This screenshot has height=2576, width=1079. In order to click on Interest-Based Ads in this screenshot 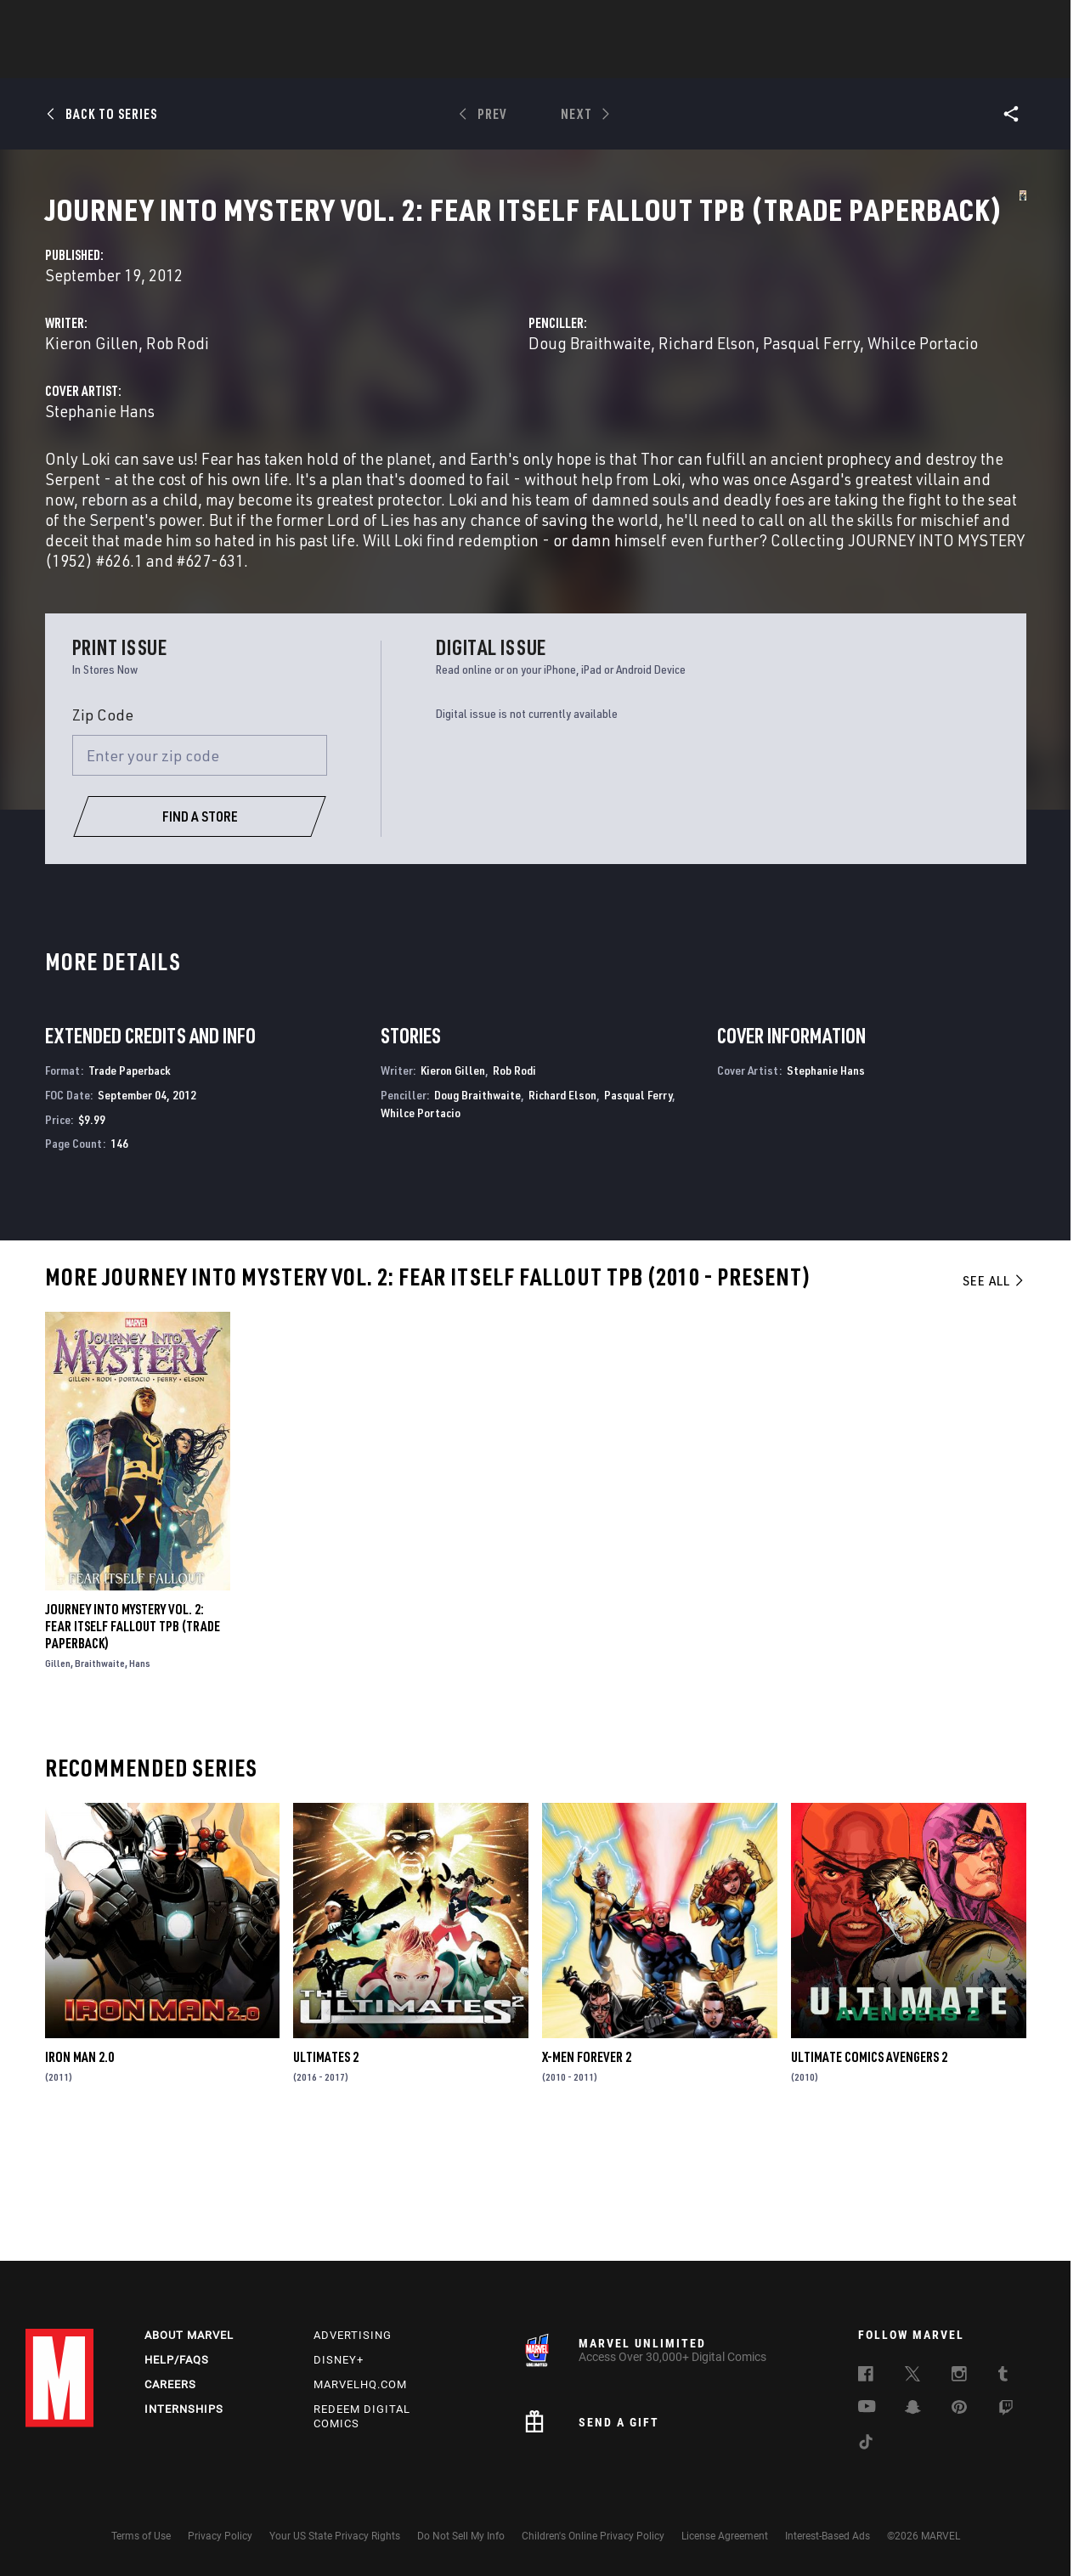, I will do `click(827, 2536)`.